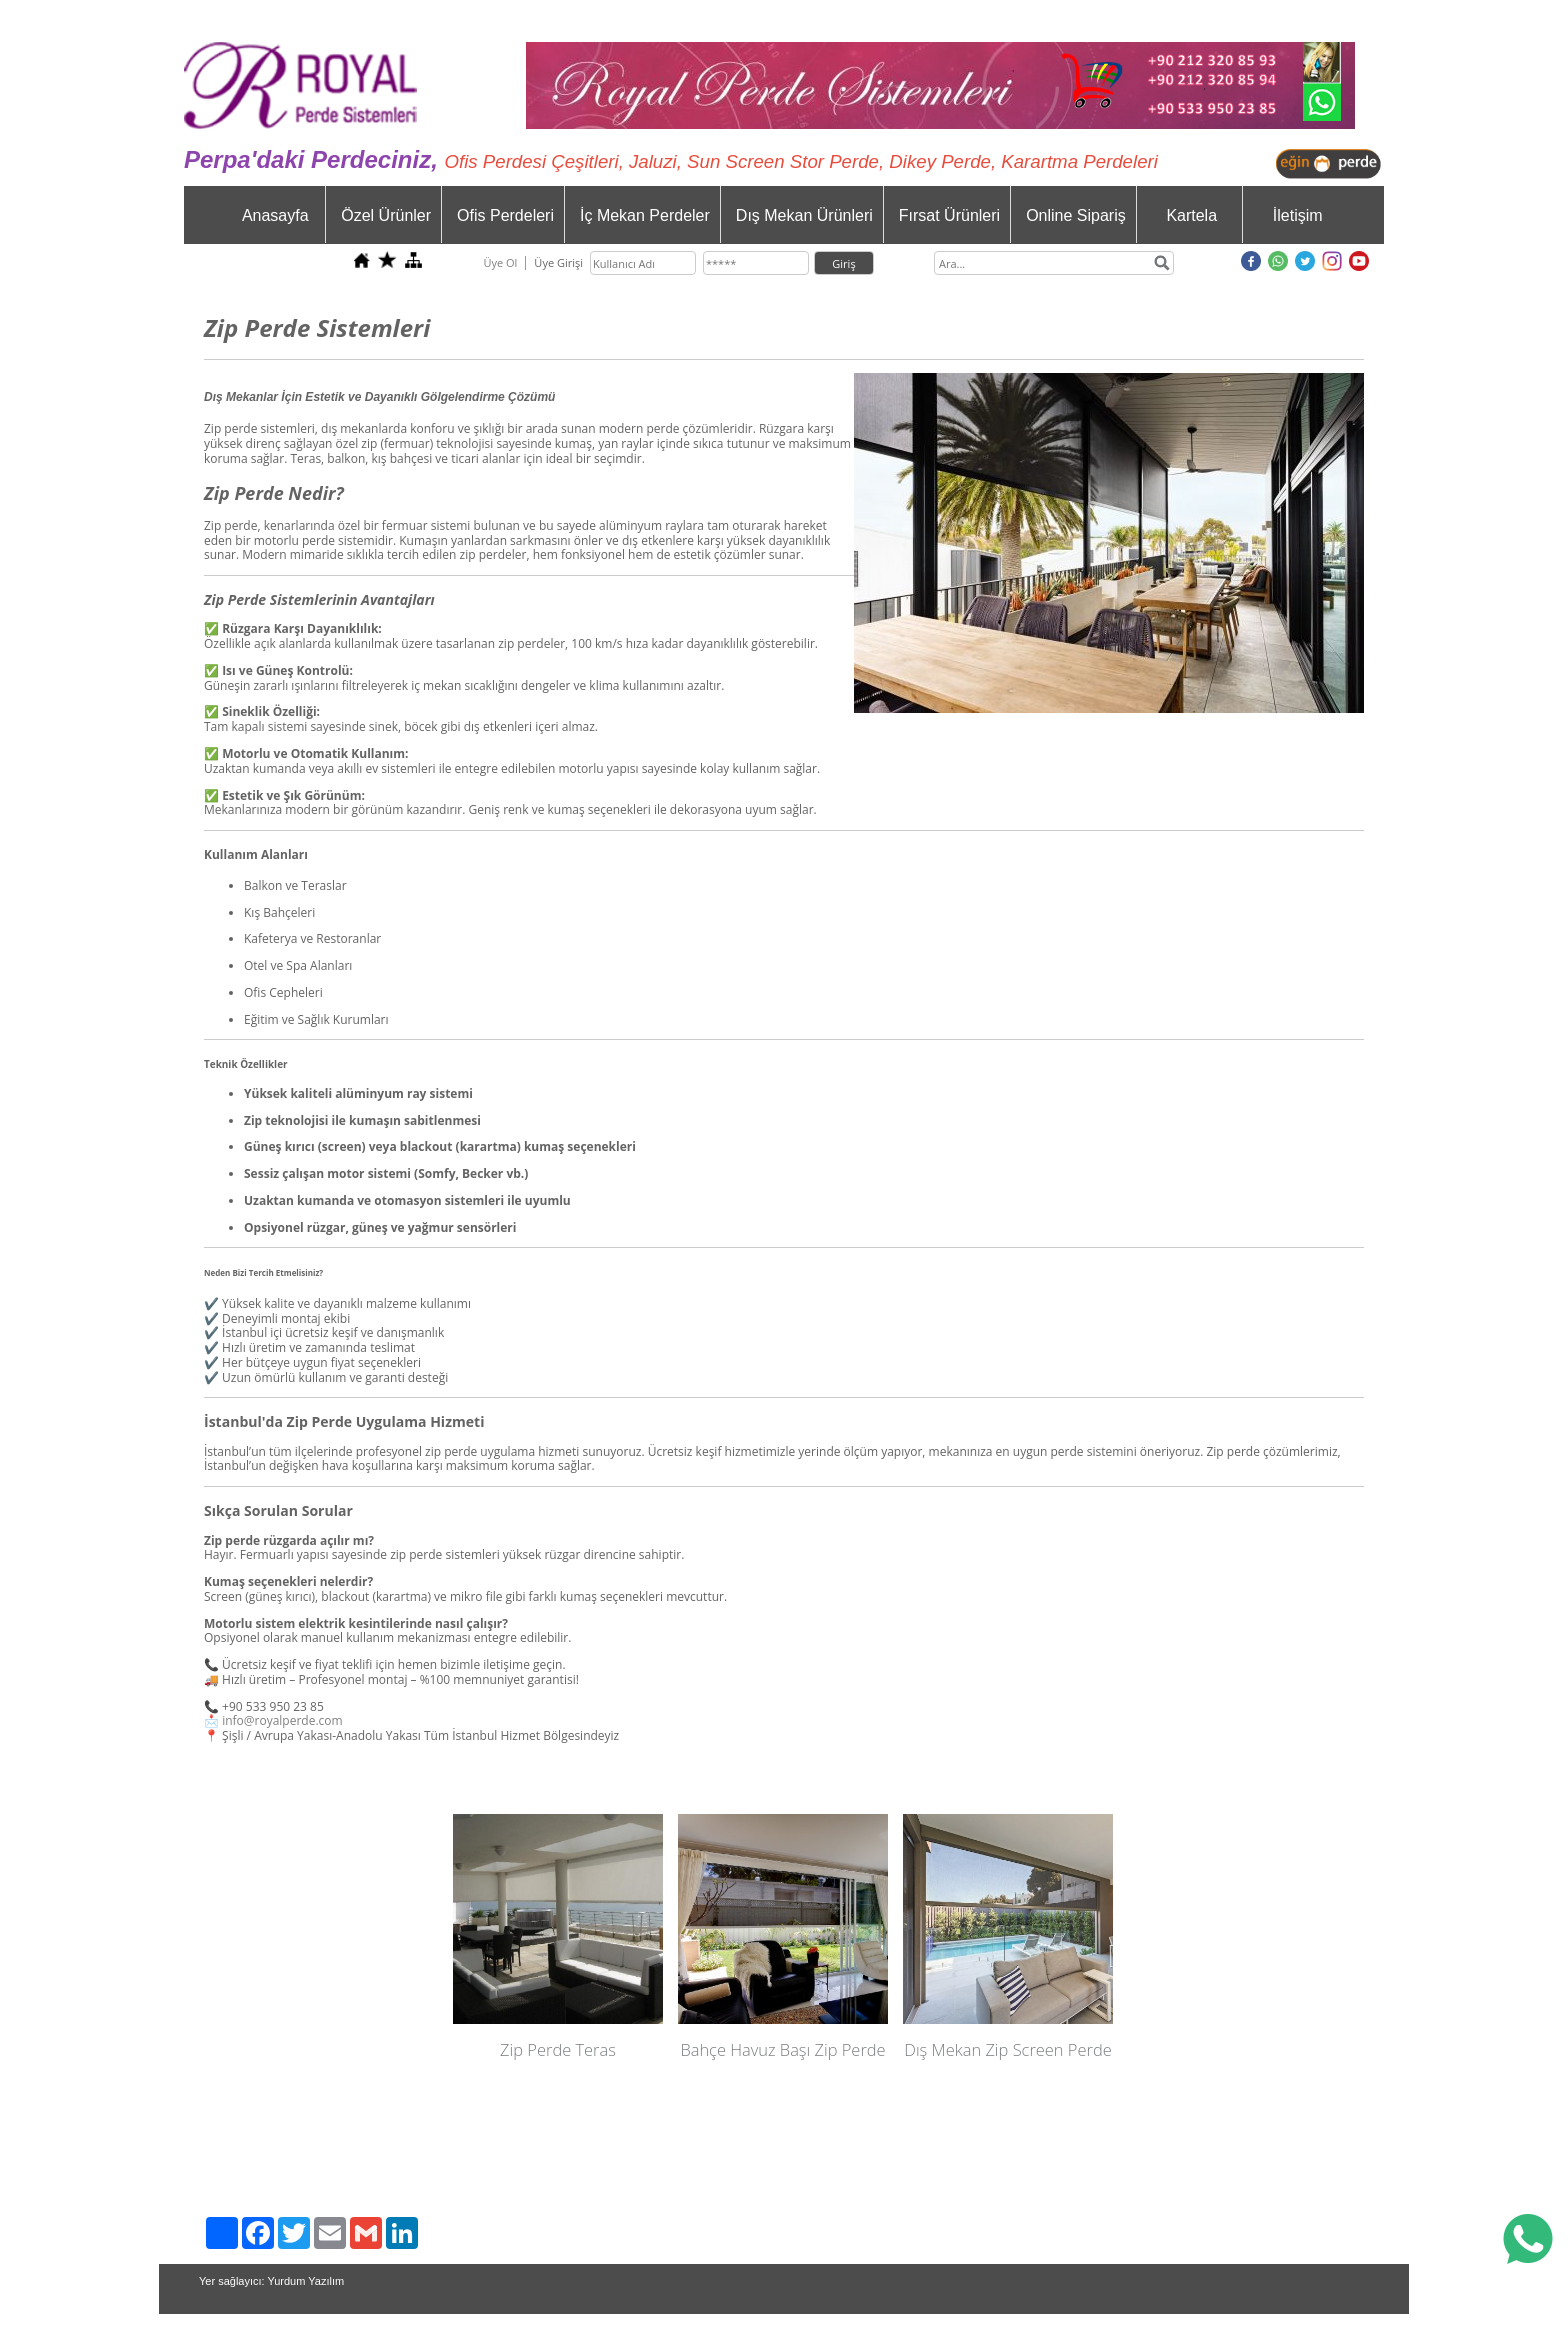 Image resolution: width=1568 pixels, height=2344 pixels. Describe the element at coordinates (500, 262) in the screenshot. I see `Üye Ol` at that location.